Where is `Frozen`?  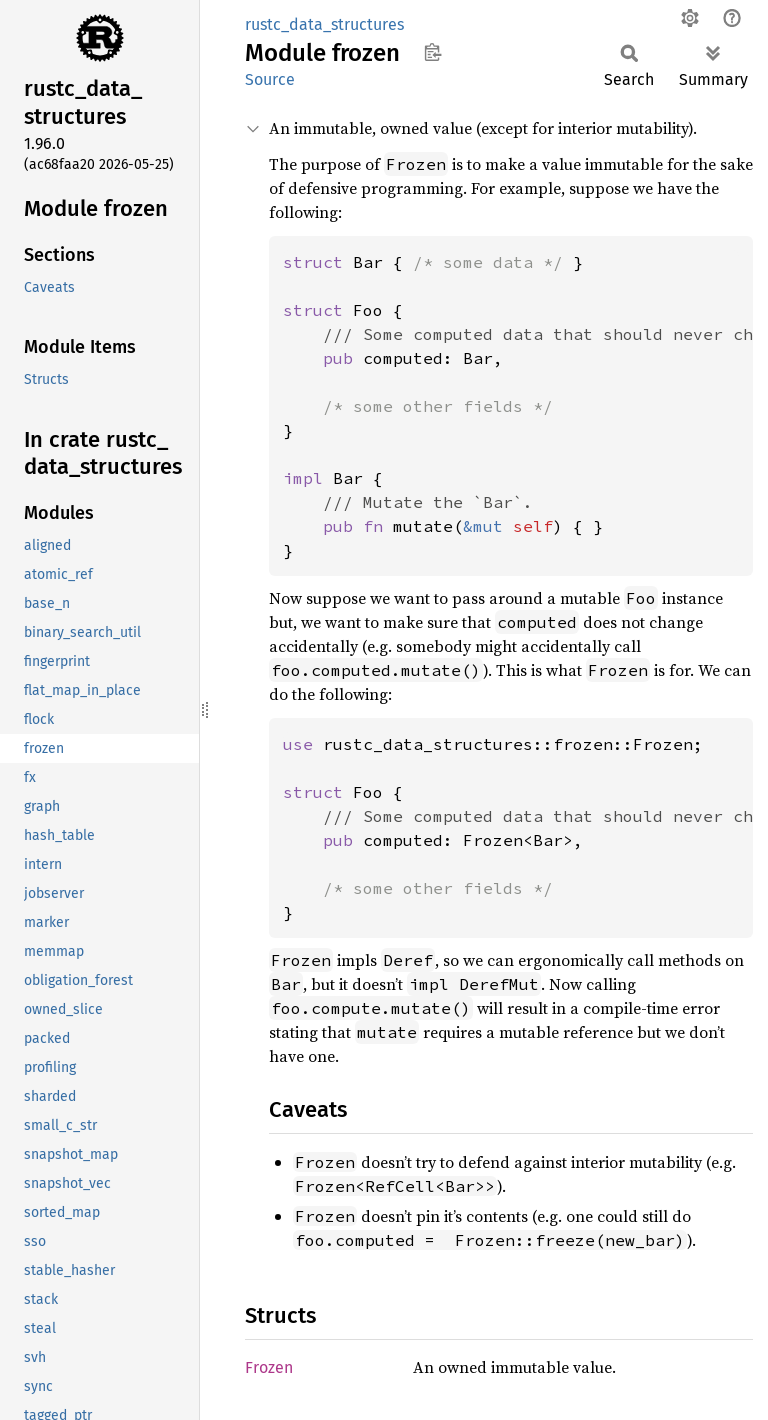 Frozen is located at coordinates (269, 1367).